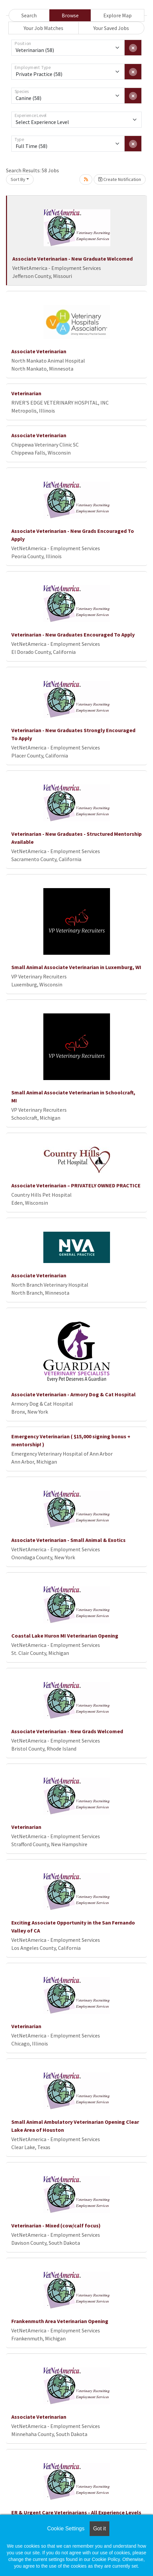 The width and height of the screenshot is (153, 2576). What do you see at coordinates (56, 2225) in the screenshot?
I see `Veterinarian - Mixed (cow/calf focus)` at bounding box center [56, 2225].